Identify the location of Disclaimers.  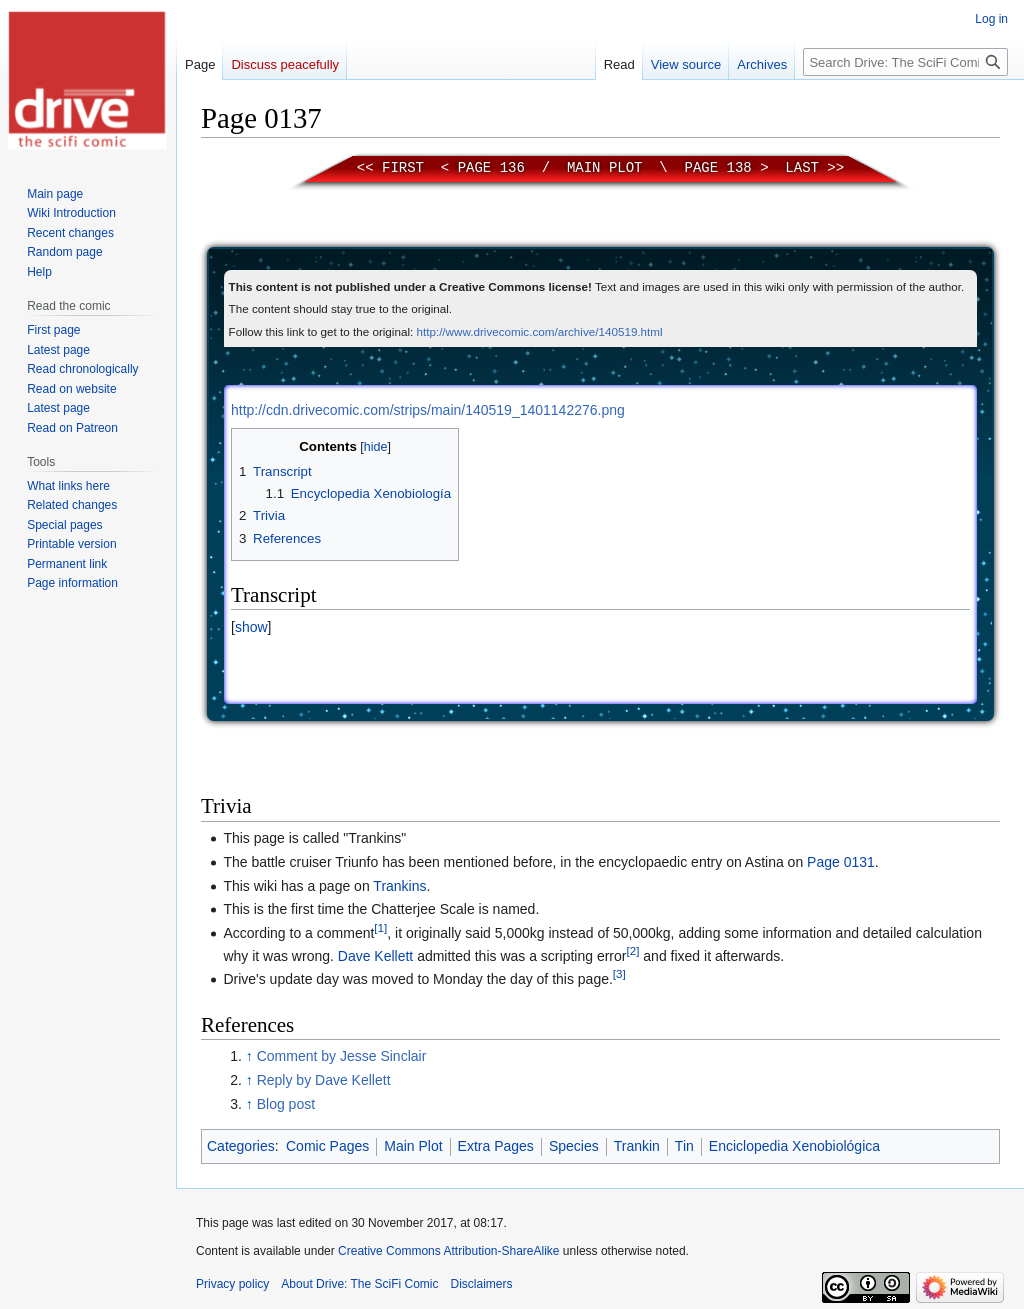
(482, 1284).